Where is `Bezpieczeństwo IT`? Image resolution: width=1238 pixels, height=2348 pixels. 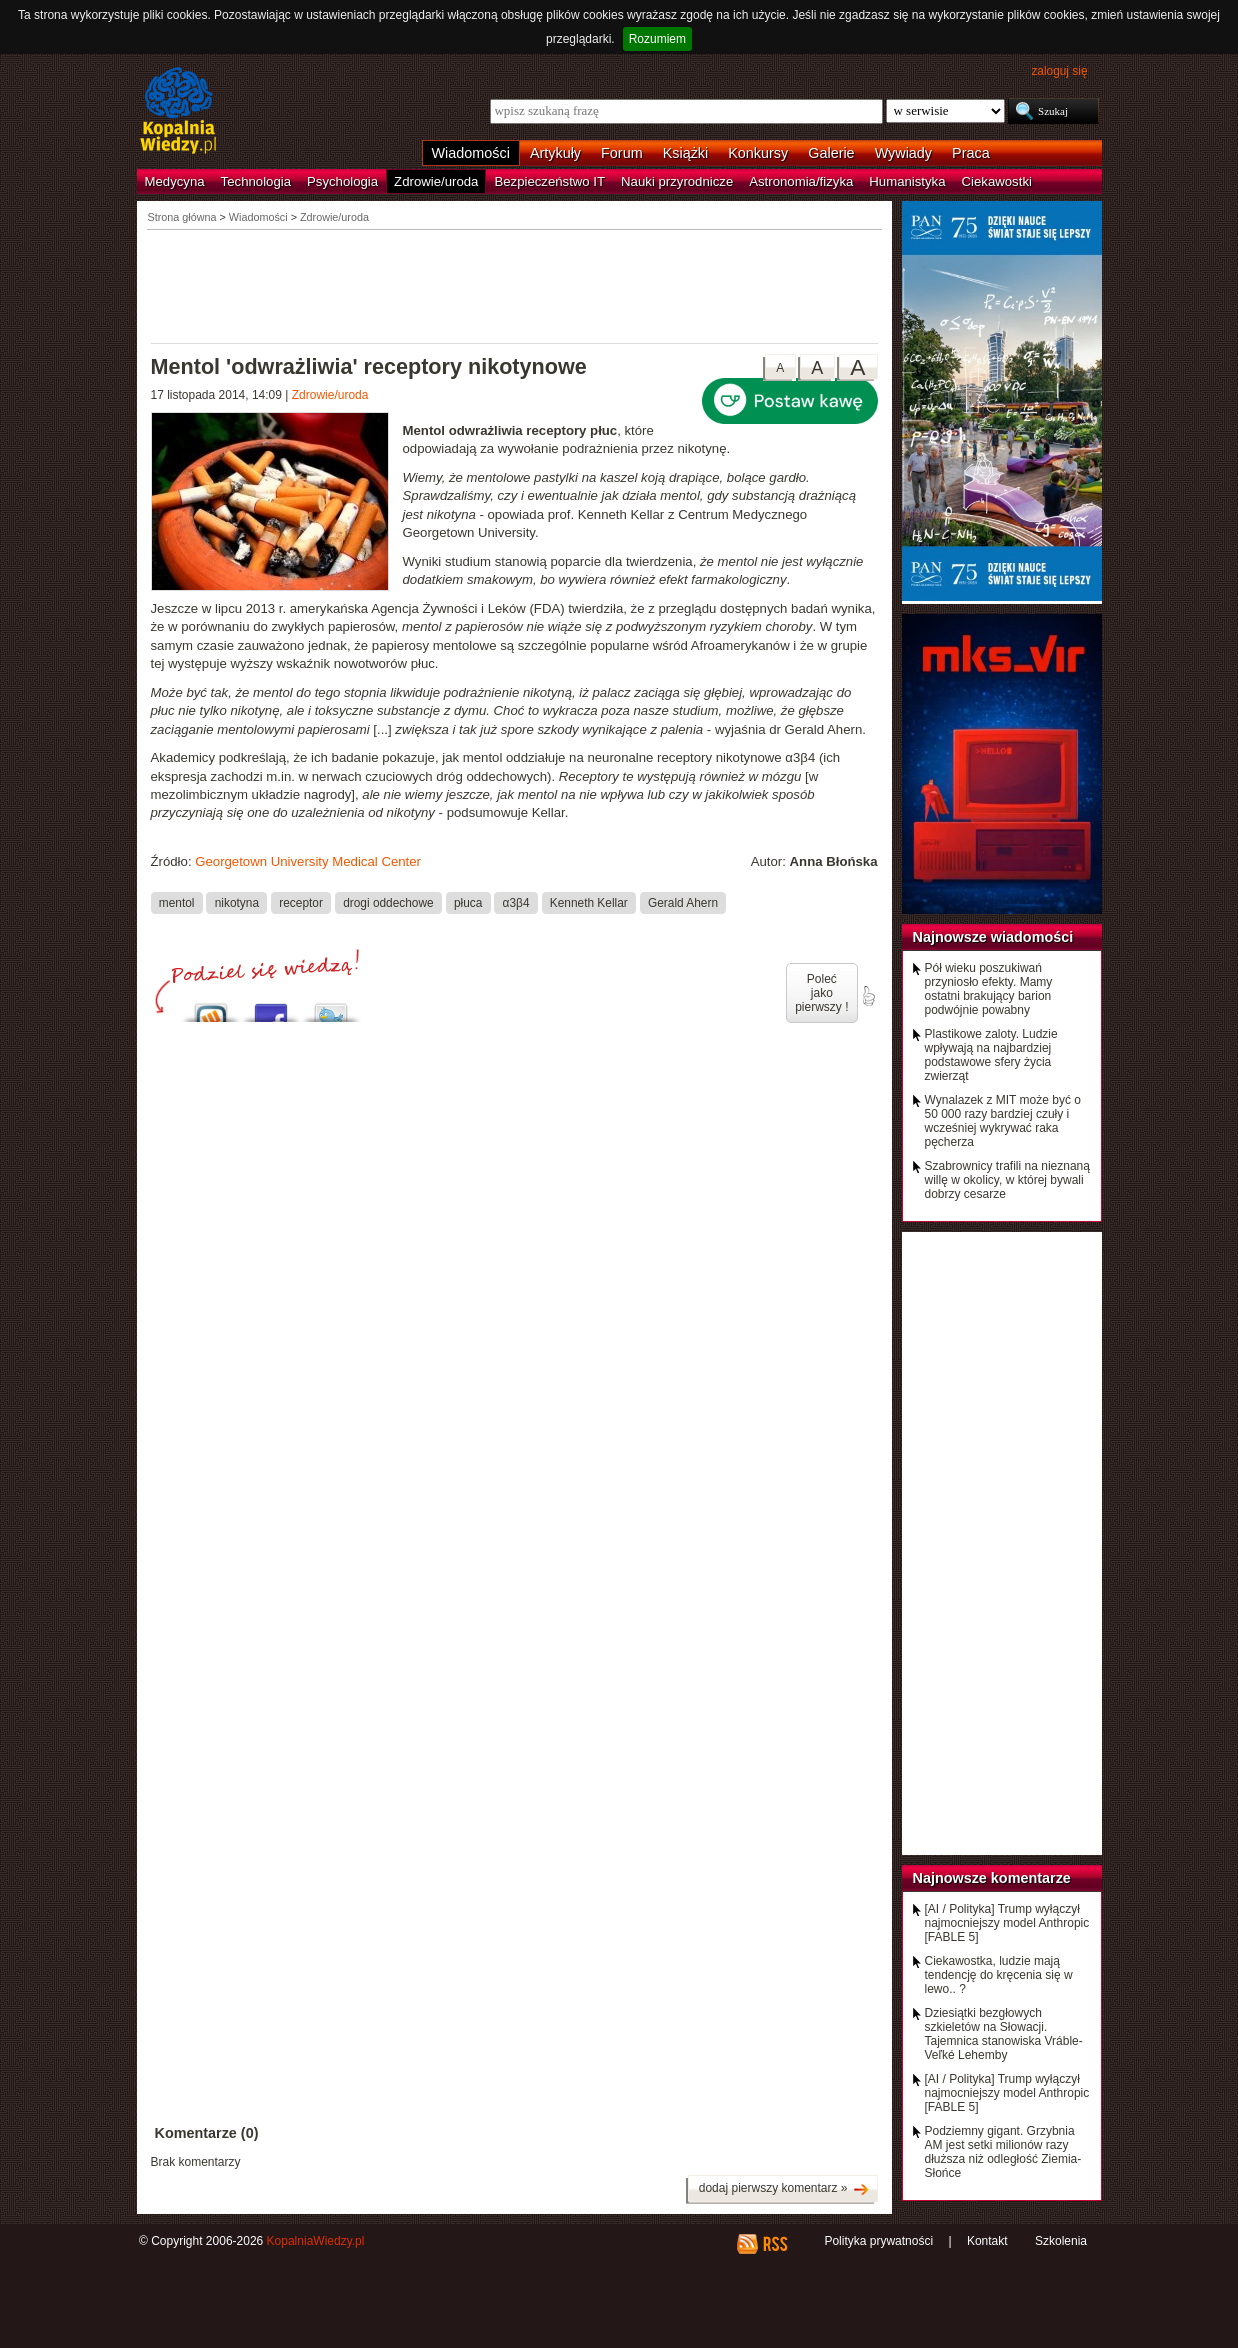
Bezpieczeństwo IT is located at coordinates (549, 181).